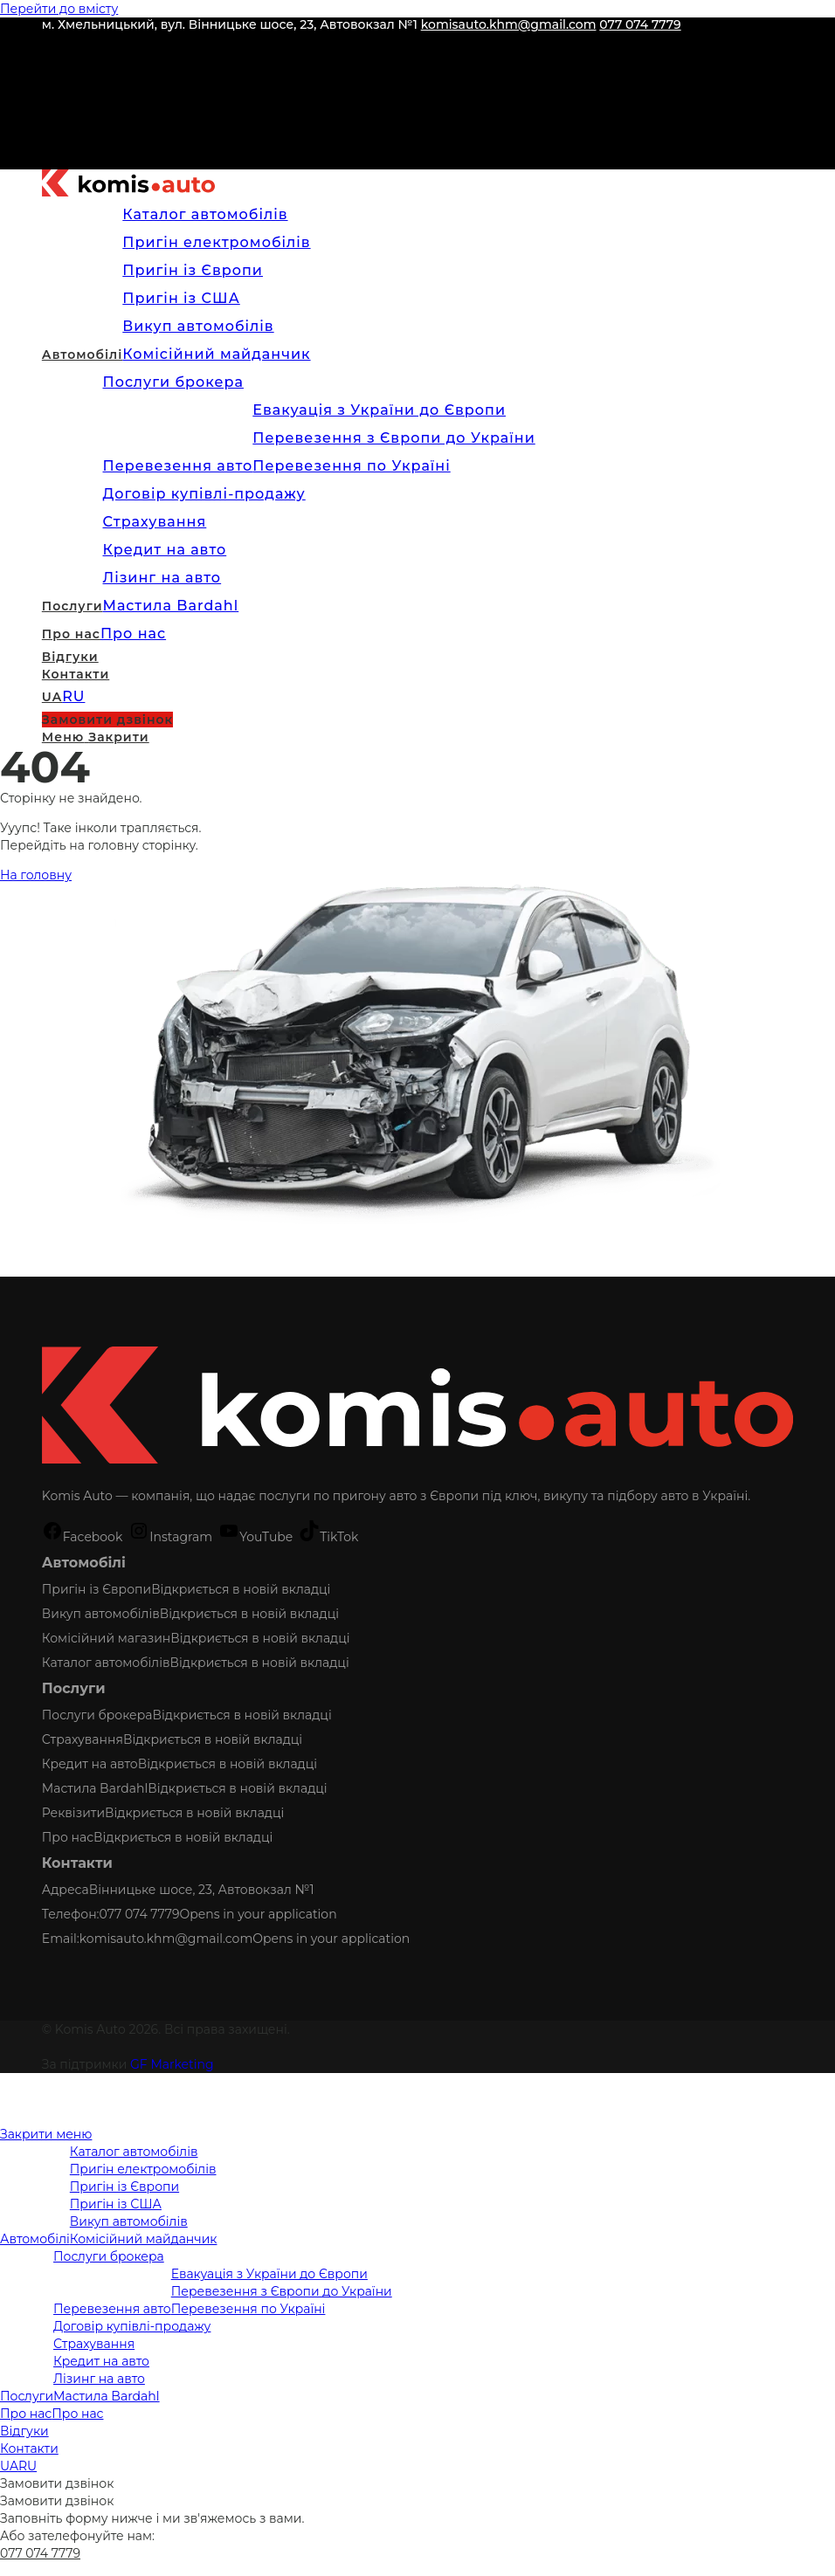 This screenshot has height=2576, width=835. I want to click on [YouTube (відкривається у новій вкладці)], so click(50, 101).